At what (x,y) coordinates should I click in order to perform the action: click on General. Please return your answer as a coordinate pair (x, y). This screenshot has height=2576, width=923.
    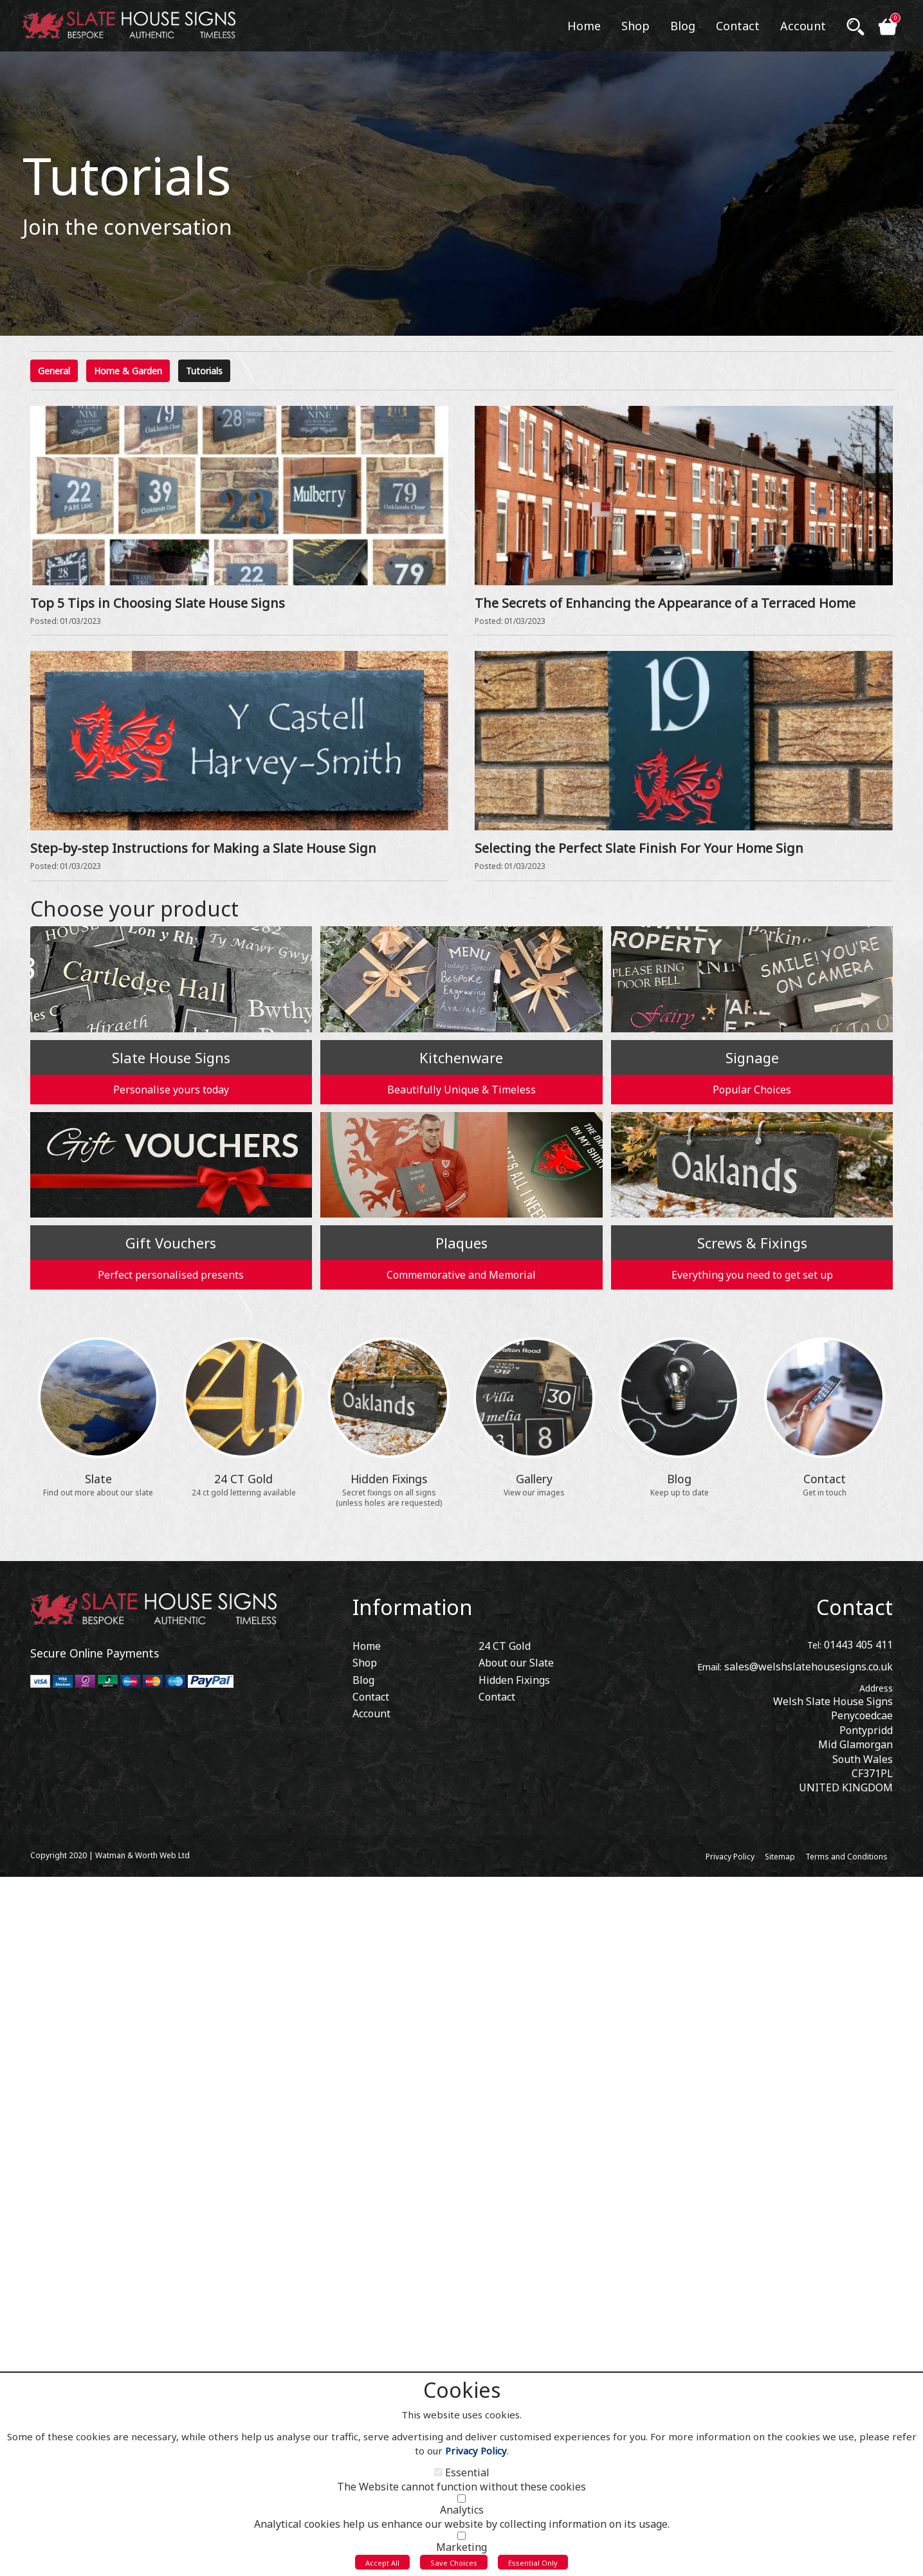
    Looking at the image, I should click on (54, 371).